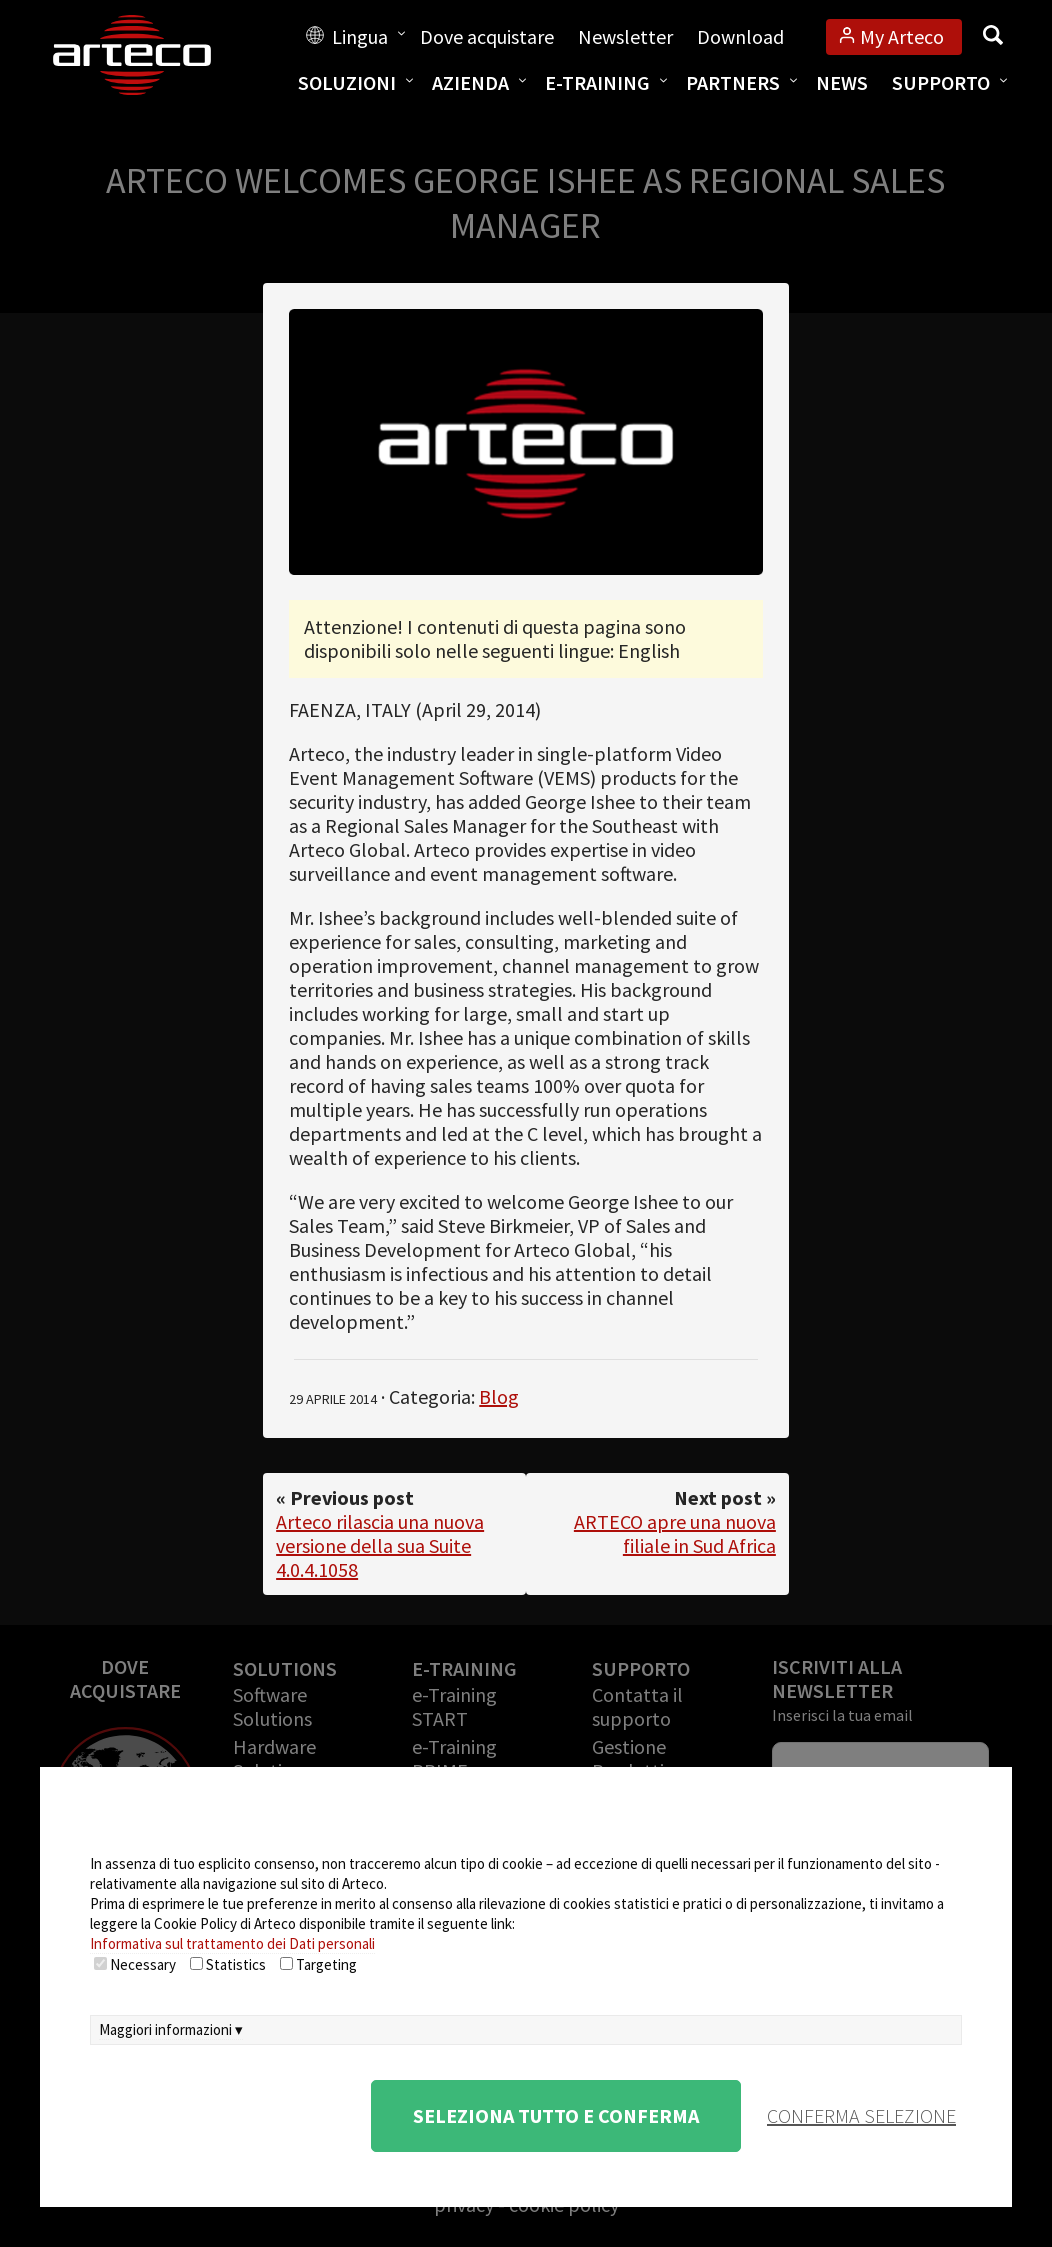 This screenshot has width=1052, height=2247. What do you see at coordinates (740, 36) in the screenshot?
I see `Download` at bounding box center [740, 36].